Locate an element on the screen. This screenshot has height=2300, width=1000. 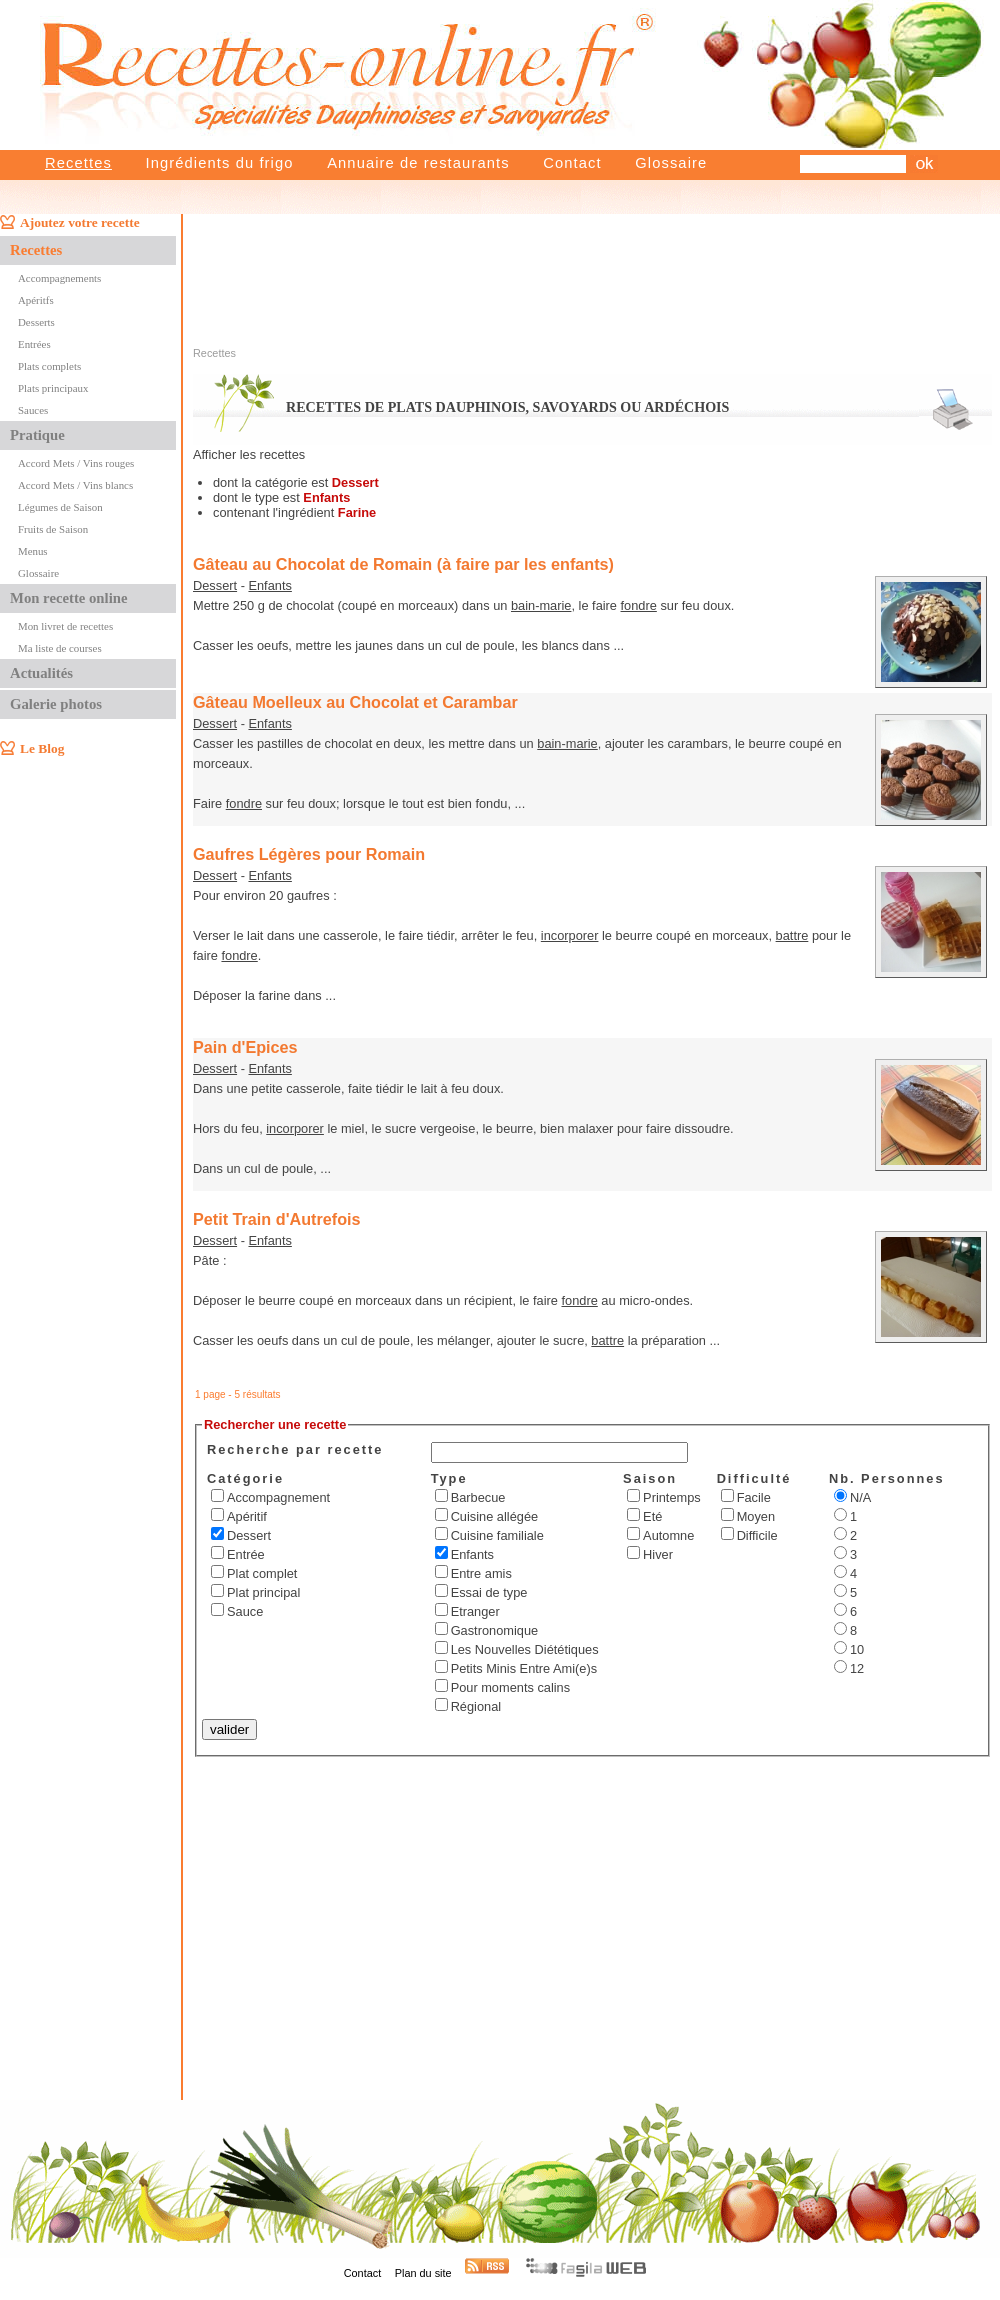
Légumes de Saison is located at coordinates (60, 507).